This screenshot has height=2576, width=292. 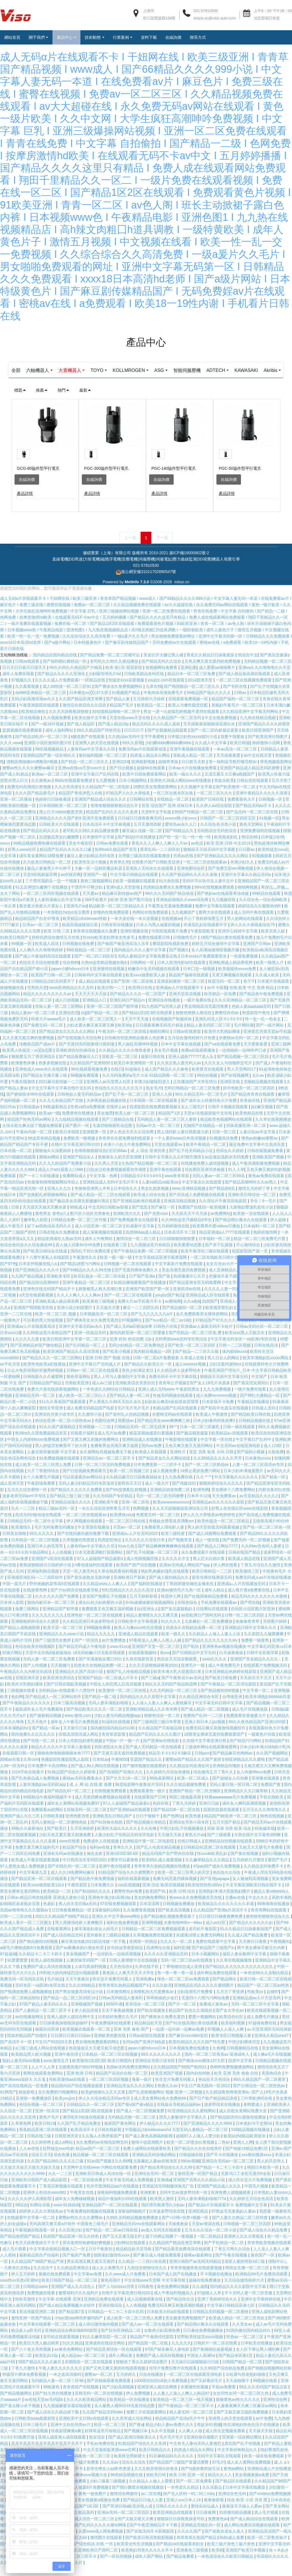 What do you see at coordinates (96, 2535) in the screenshot?
I see `精品国产乱码久久久久久移动网络` at bounding box center [96, 2535].